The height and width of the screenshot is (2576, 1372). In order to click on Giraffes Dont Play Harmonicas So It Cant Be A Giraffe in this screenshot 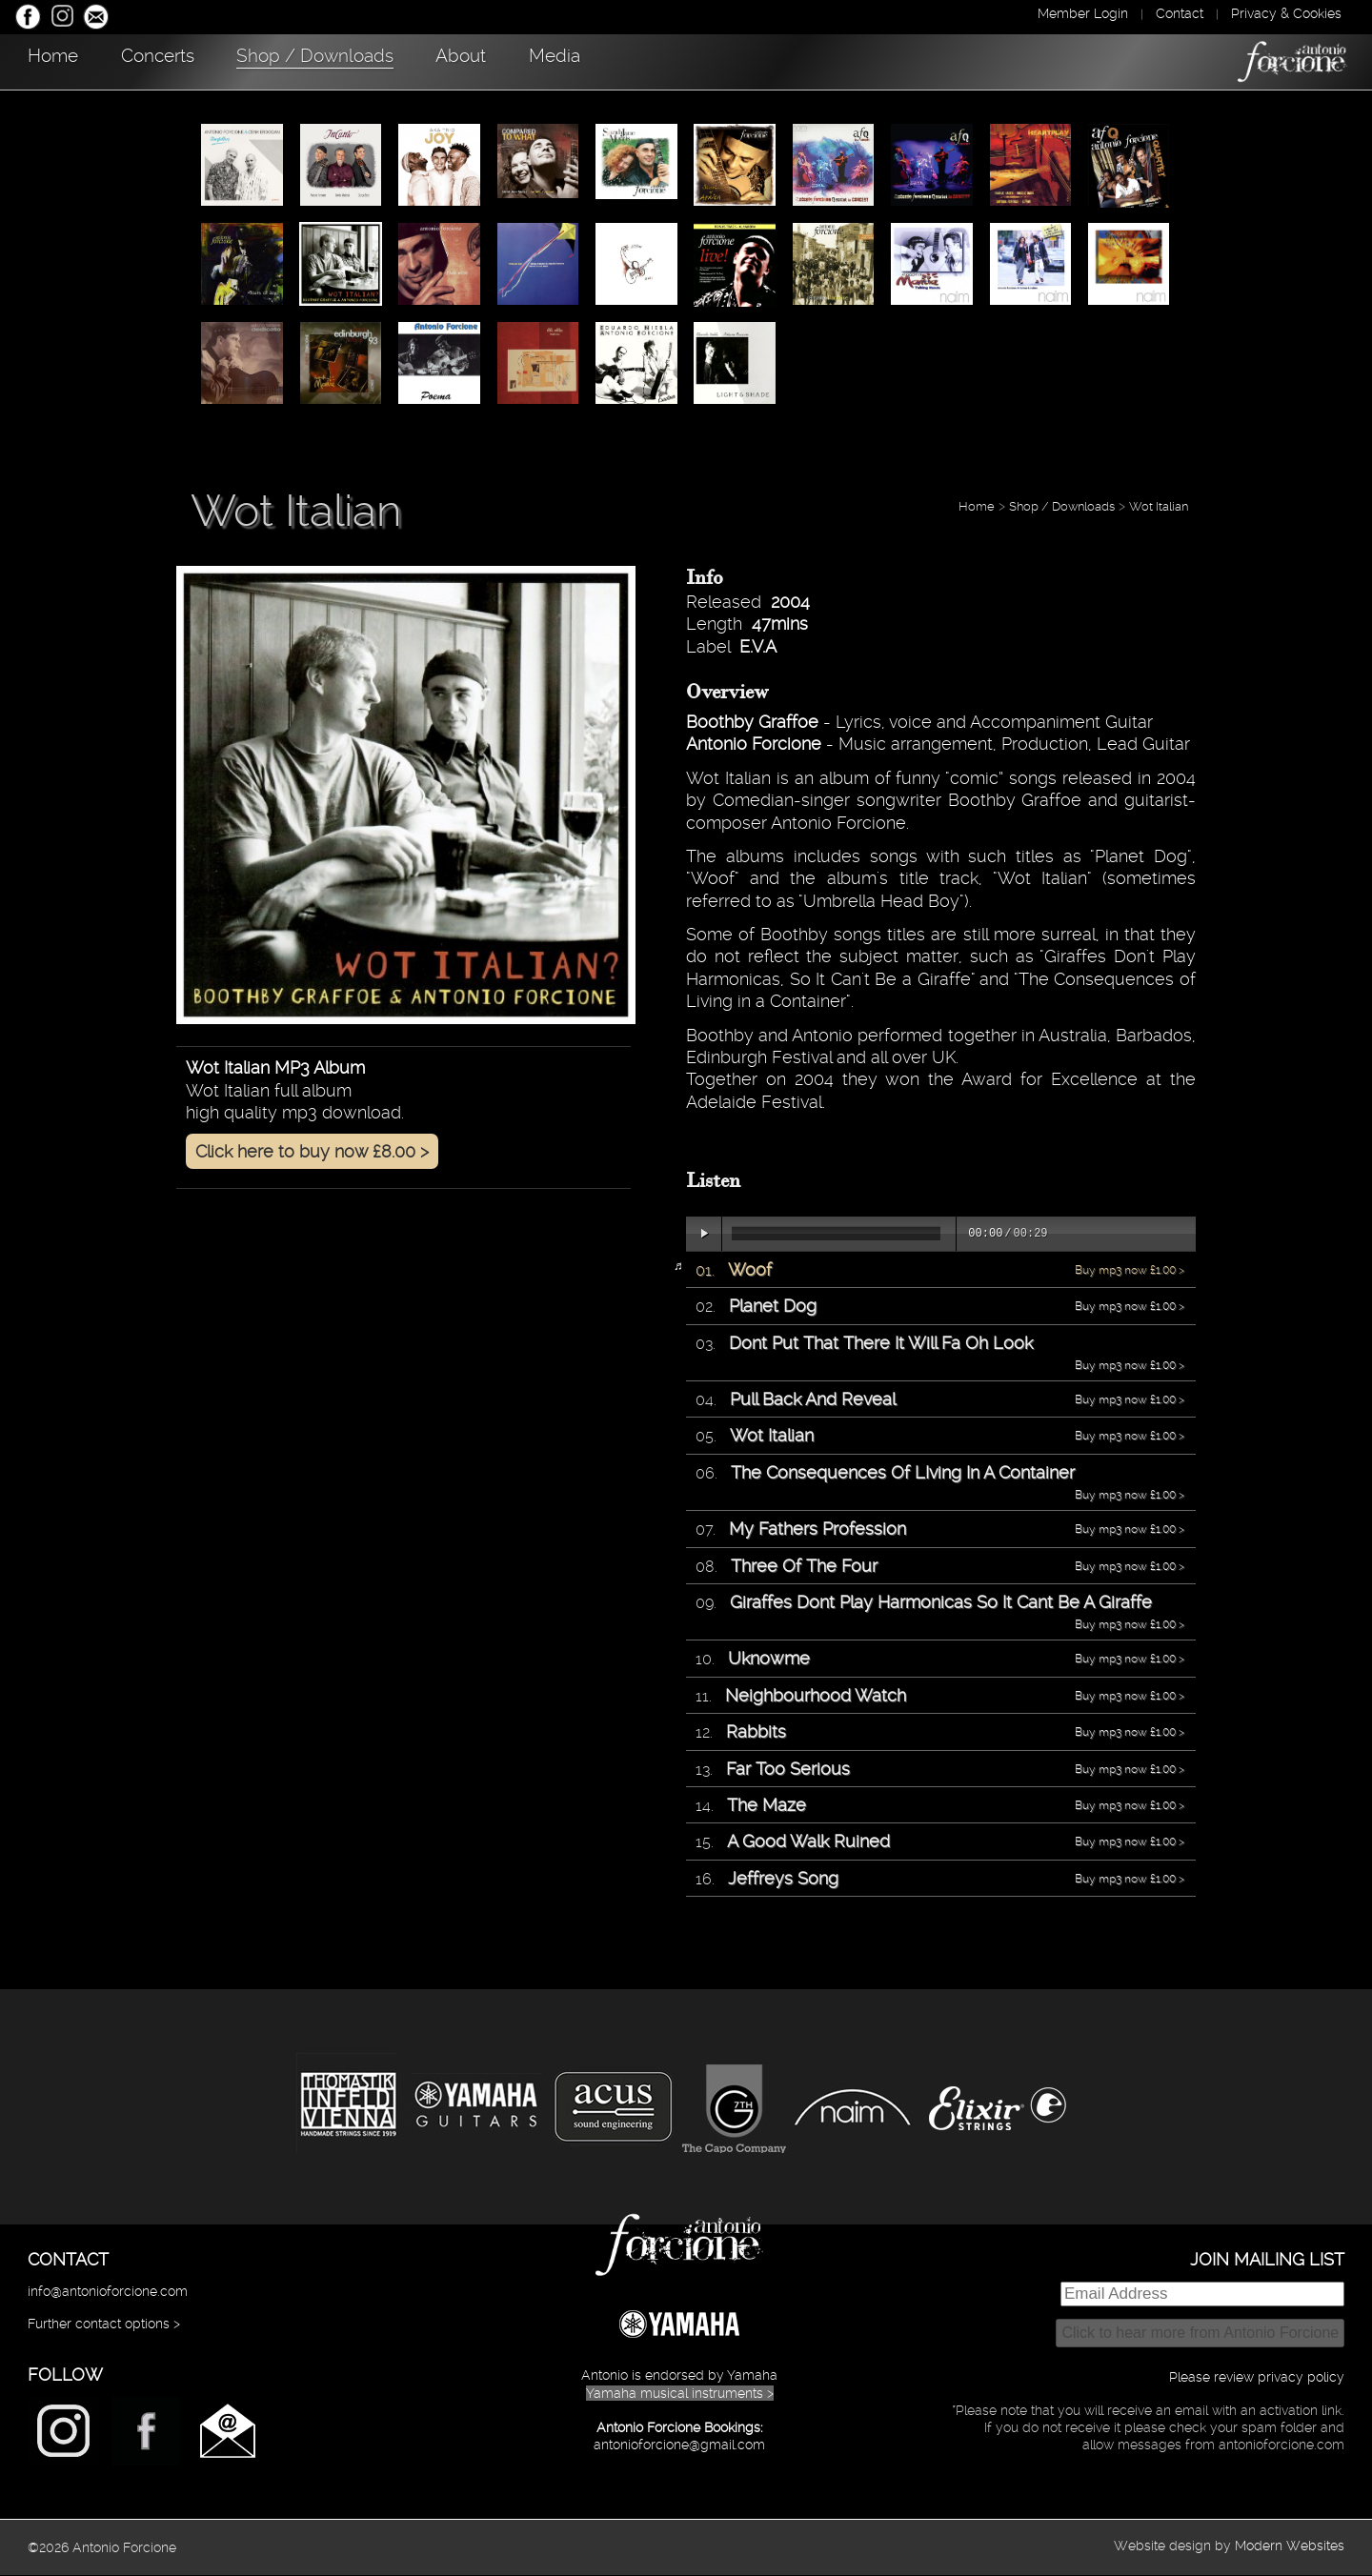, I will do `click(941, 1603)`.